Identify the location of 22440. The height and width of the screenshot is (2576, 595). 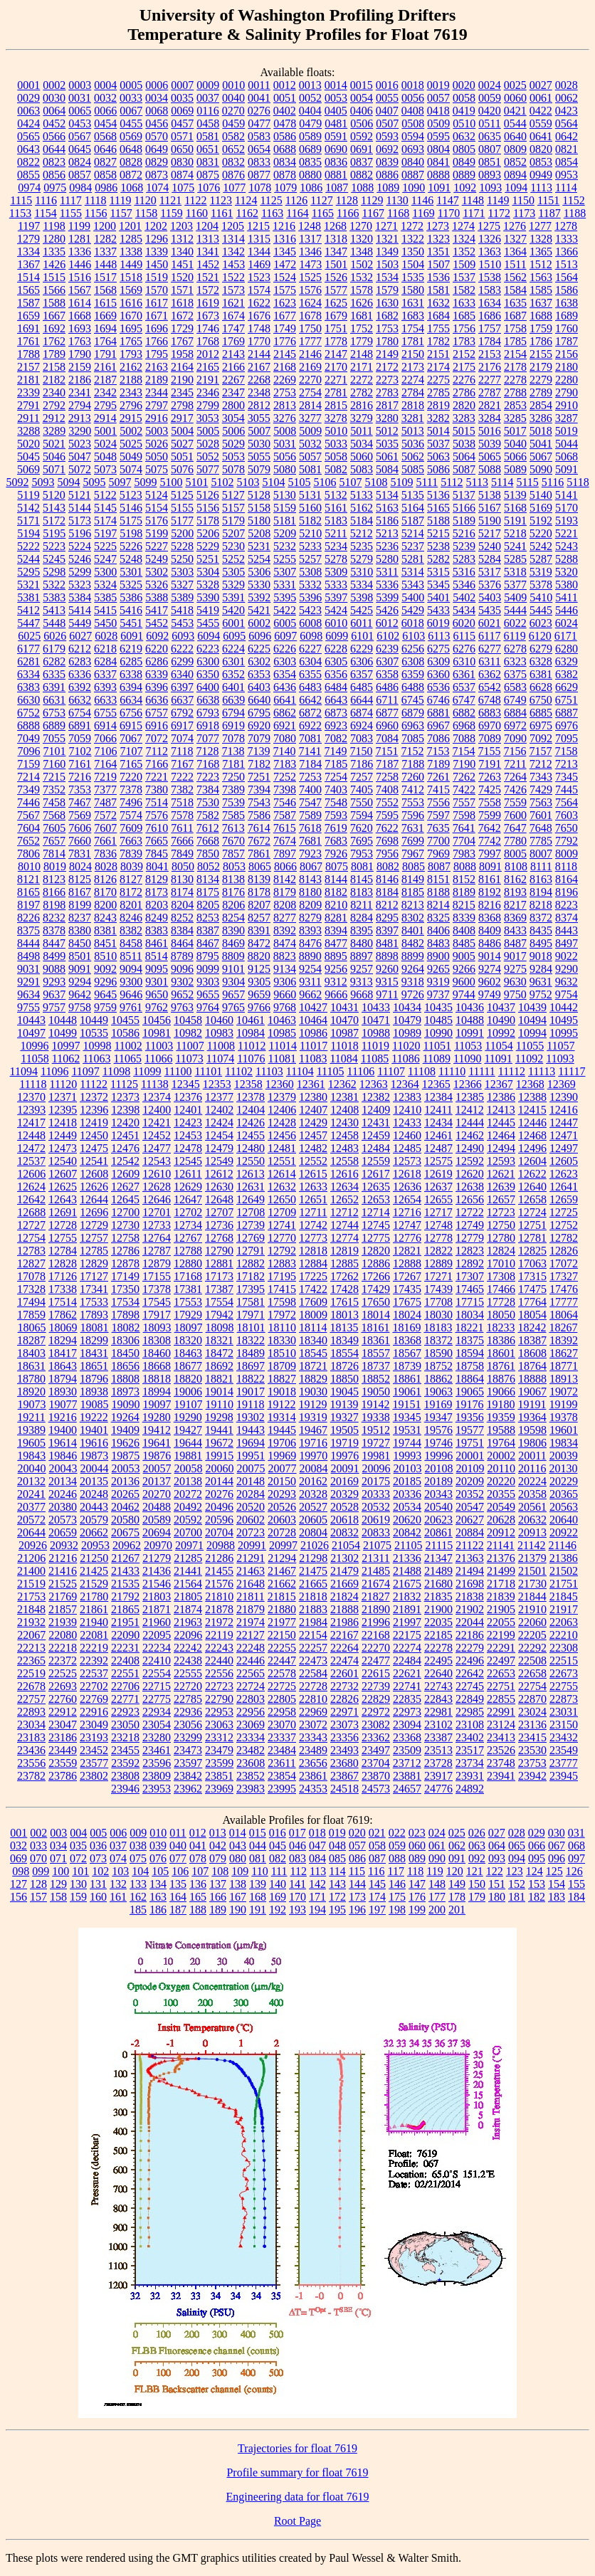
(219, 1660).